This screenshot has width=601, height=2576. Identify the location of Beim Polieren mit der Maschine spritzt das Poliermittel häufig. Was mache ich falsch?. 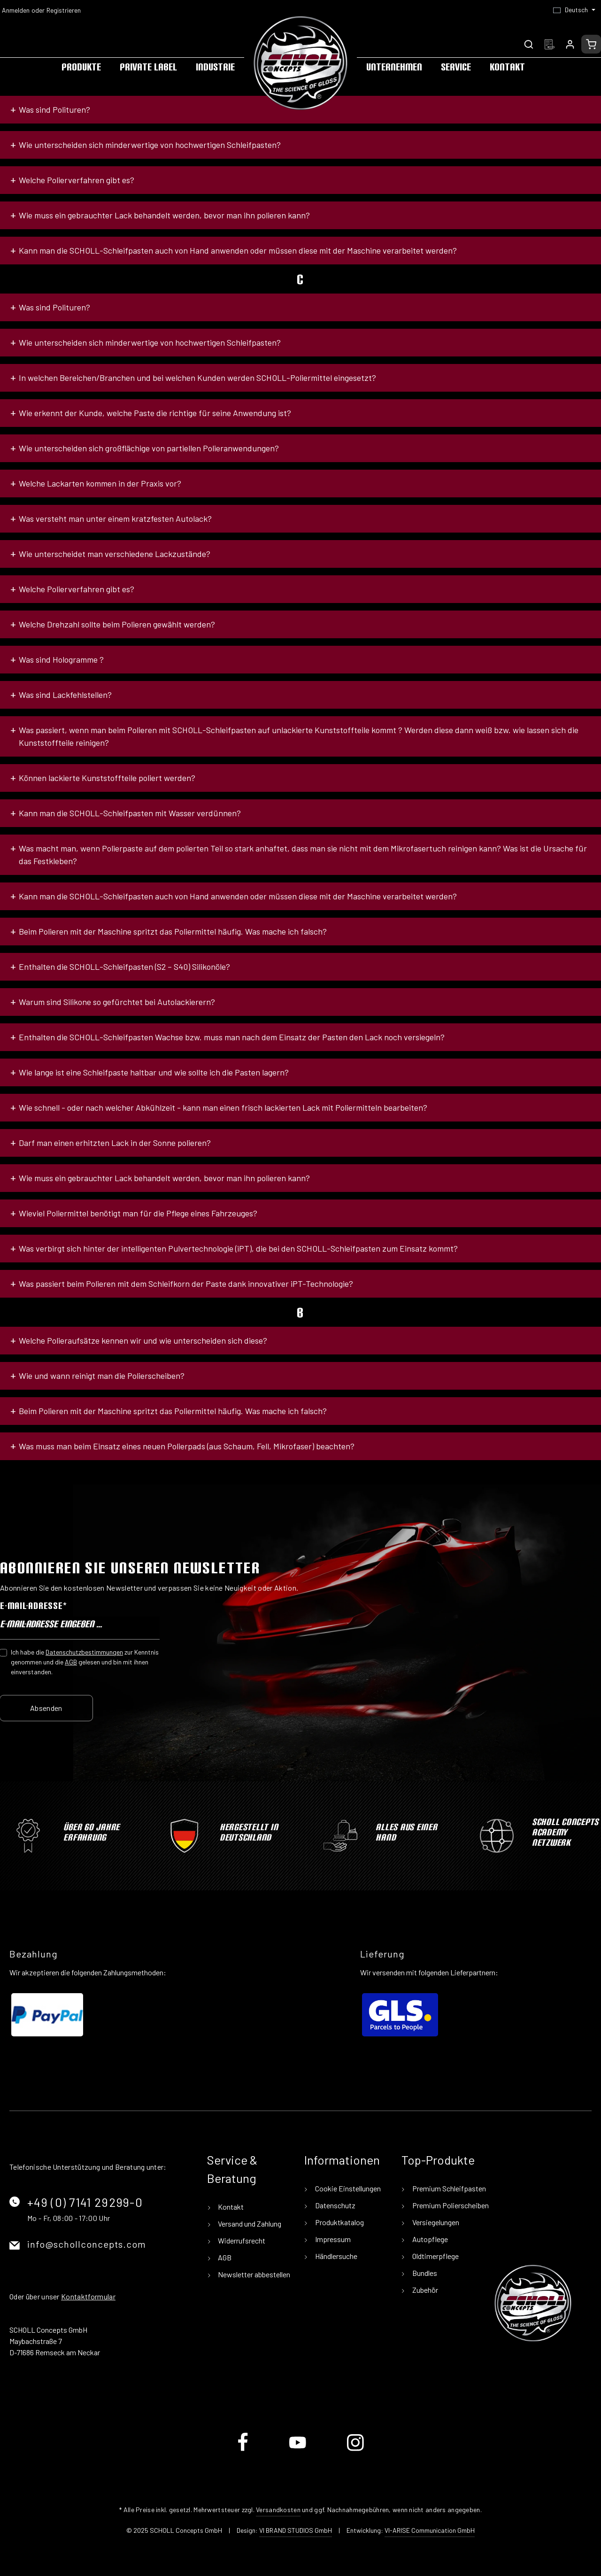
(173, 931).